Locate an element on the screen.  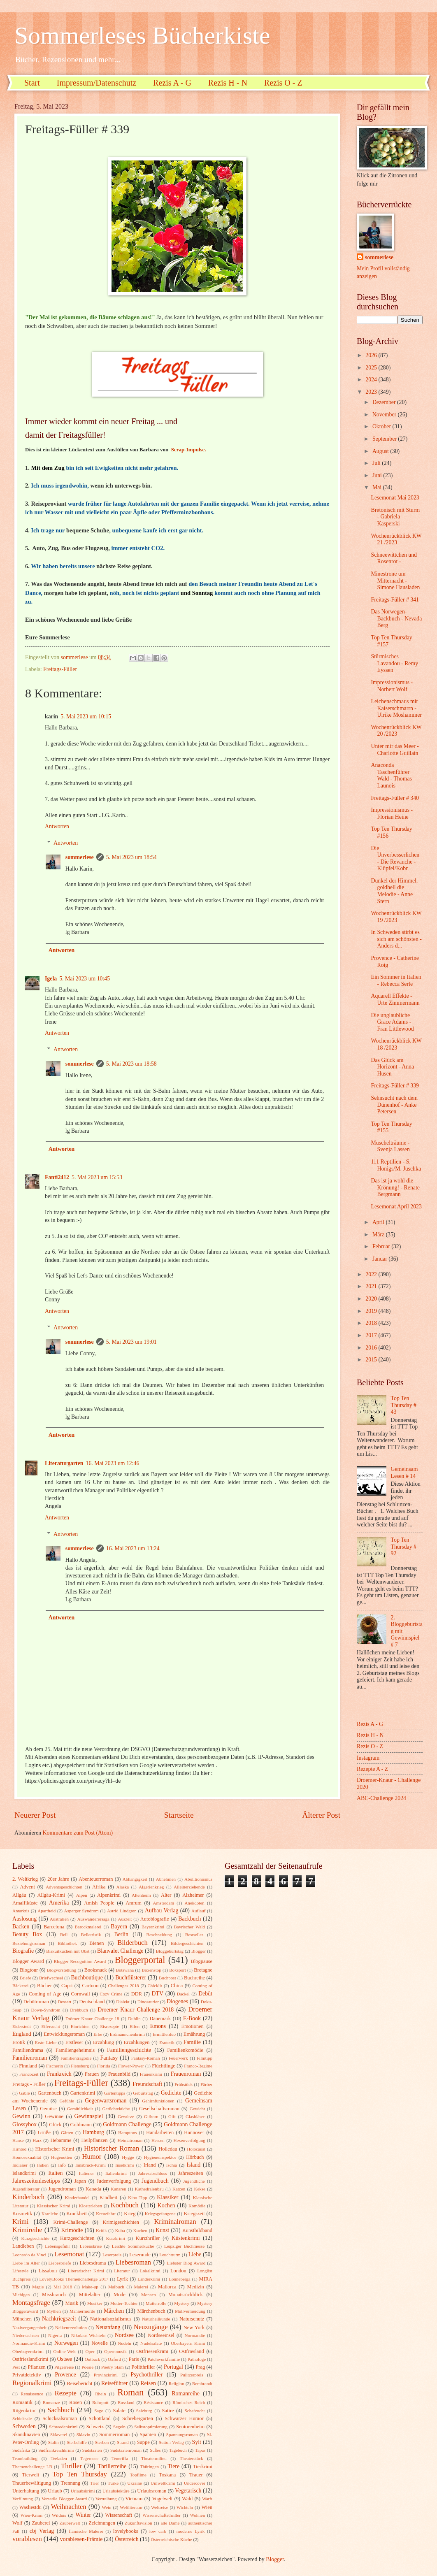
Ischia is located at coordinates (171, 2165).